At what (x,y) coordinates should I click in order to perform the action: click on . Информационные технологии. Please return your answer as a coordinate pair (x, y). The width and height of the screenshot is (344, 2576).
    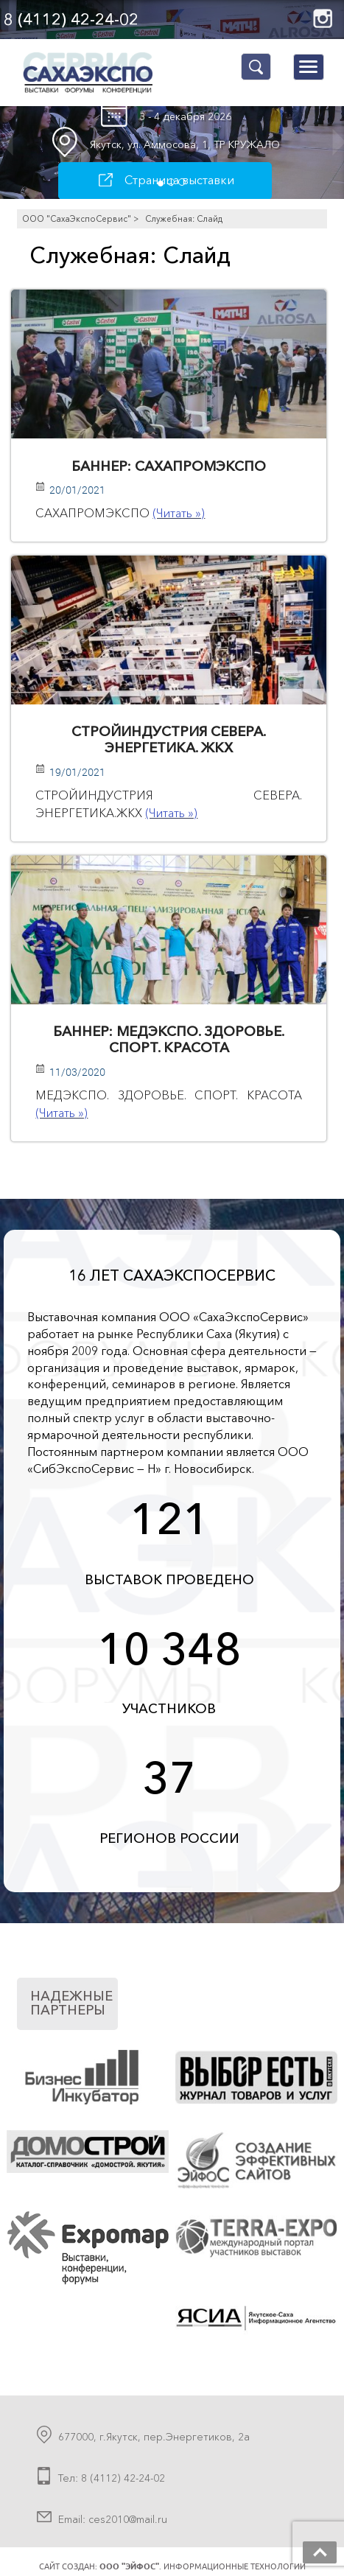
    Looking at the image, I should click on (202, 2566).